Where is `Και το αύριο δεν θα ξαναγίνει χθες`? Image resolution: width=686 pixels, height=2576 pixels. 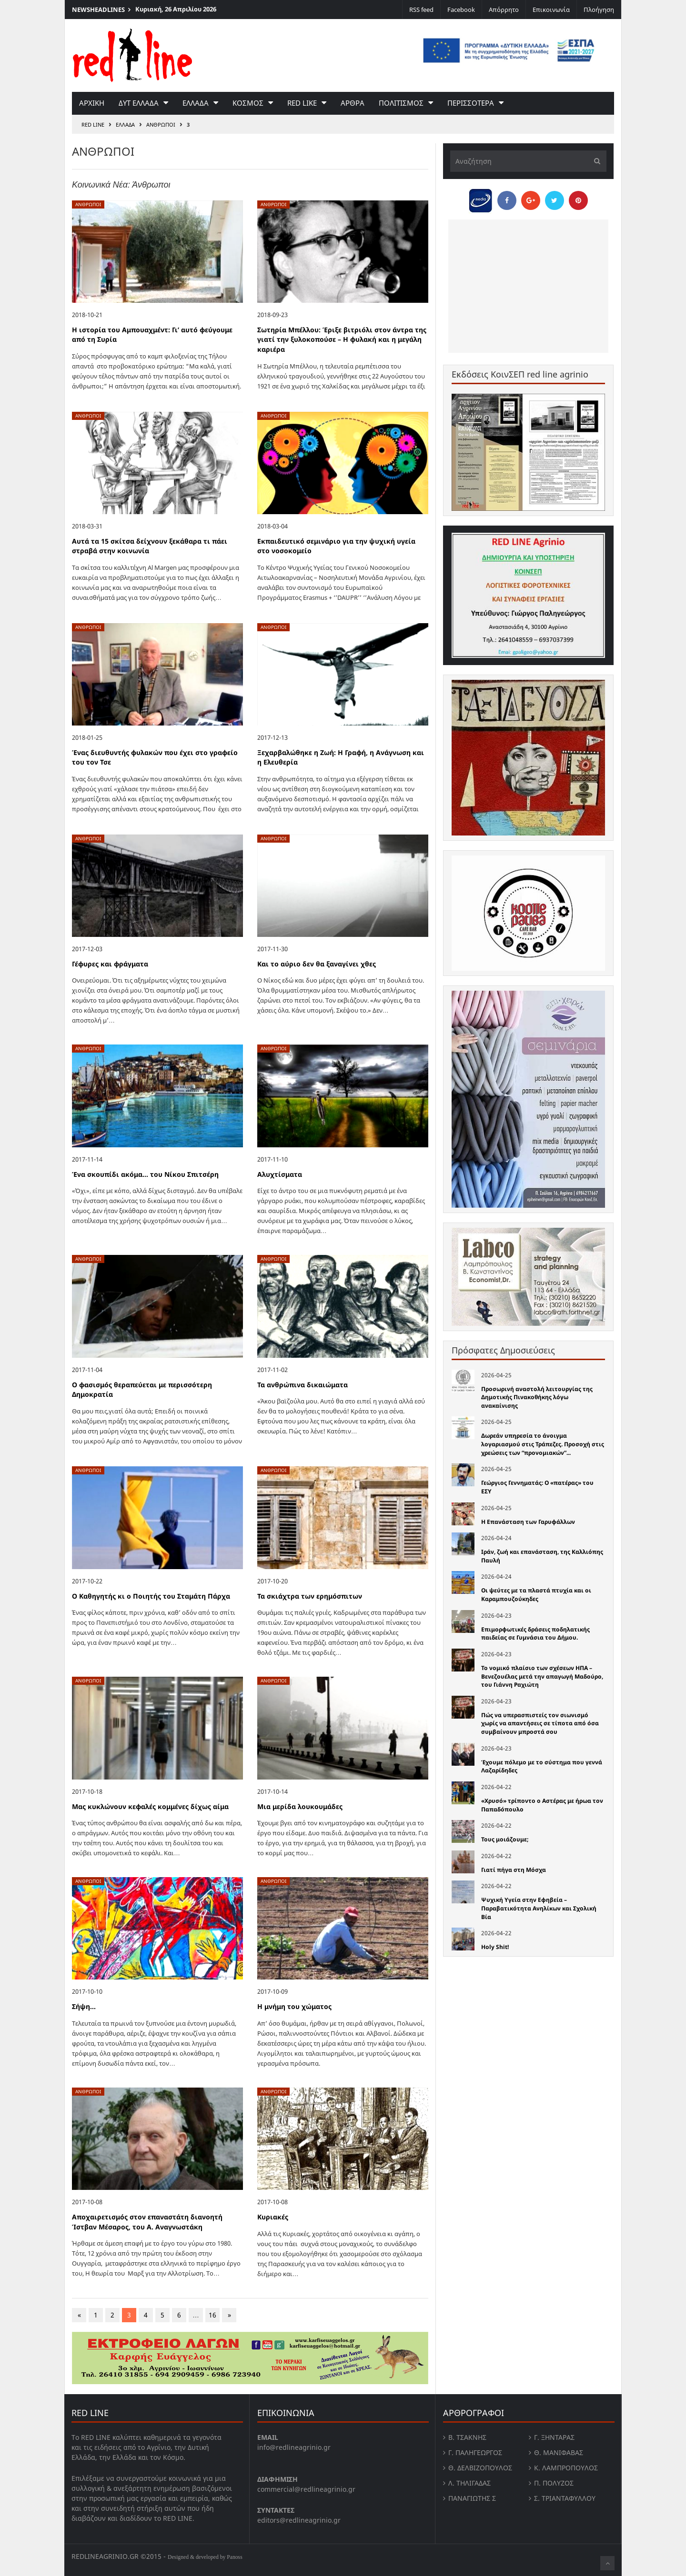 Και το αύριο δεν θα ξαναγίνει χθες is located at coordinates (316, 963).